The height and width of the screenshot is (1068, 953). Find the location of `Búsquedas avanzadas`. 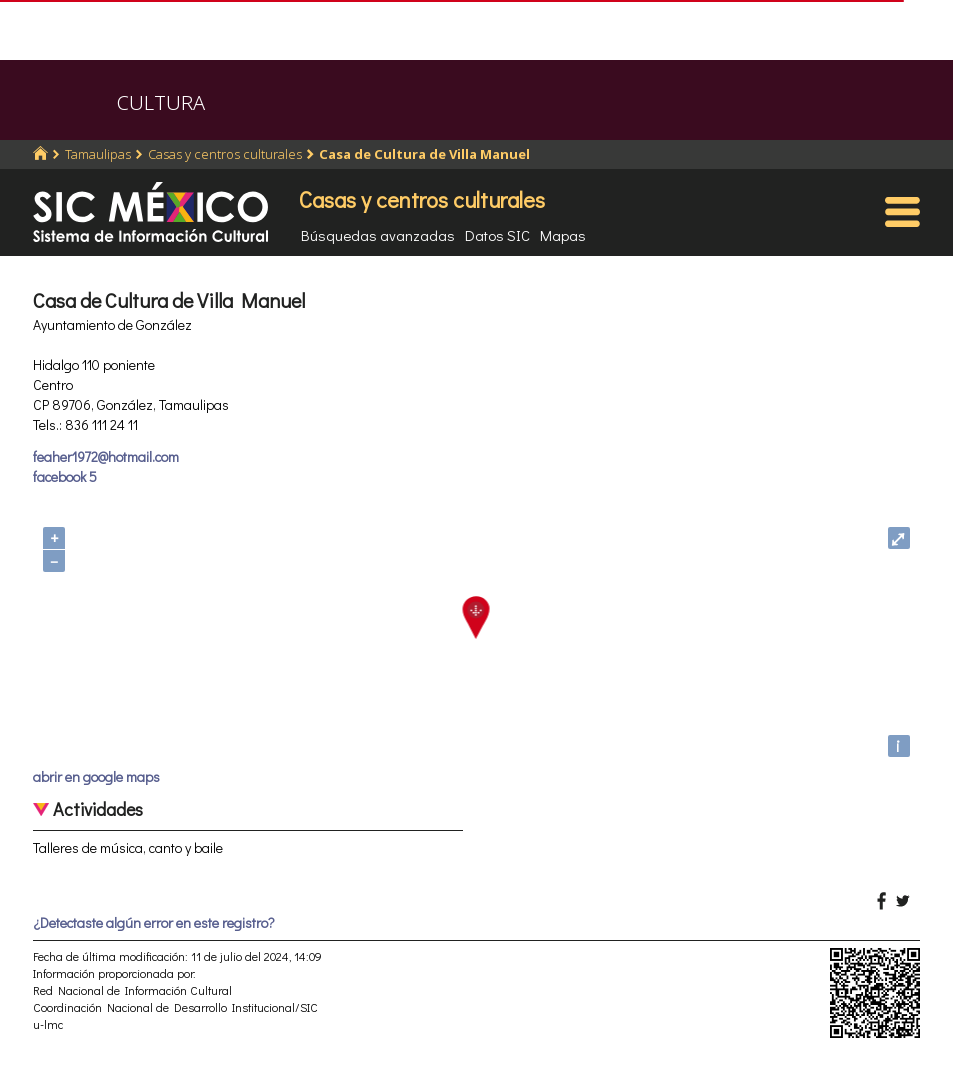

Búsquedas avanzadas is located at coordinates (378, 235).